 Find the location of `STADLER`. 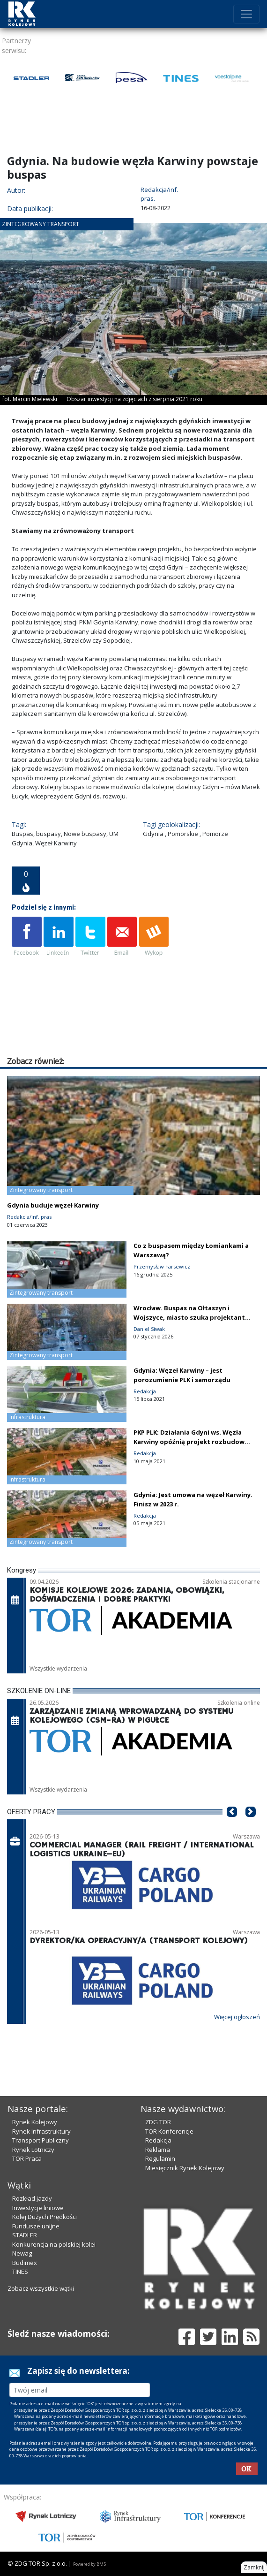

STADLER is located at coordinates (24, 2235).